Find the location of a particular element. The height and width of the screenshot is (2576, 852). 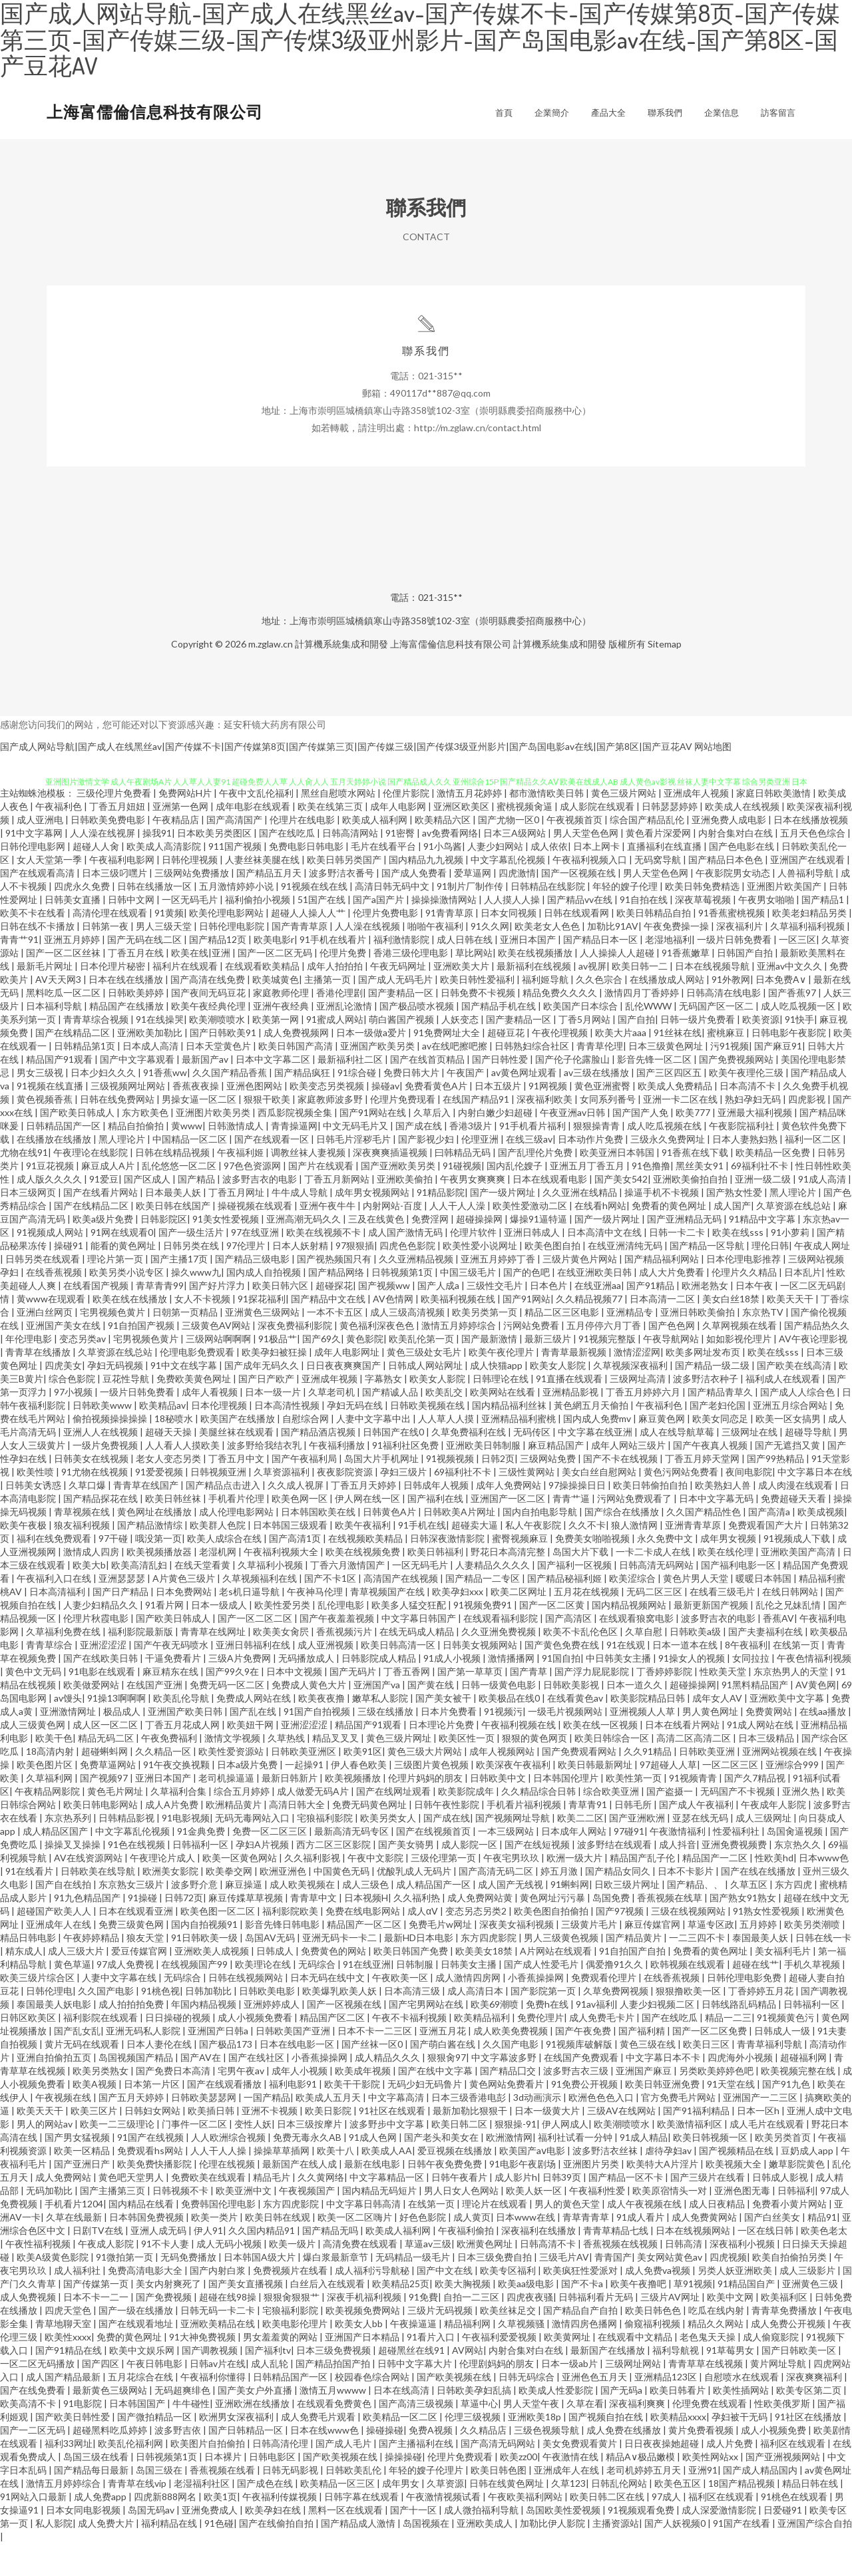

午夜福利偷拍 is located at coordinates (467, 2263).